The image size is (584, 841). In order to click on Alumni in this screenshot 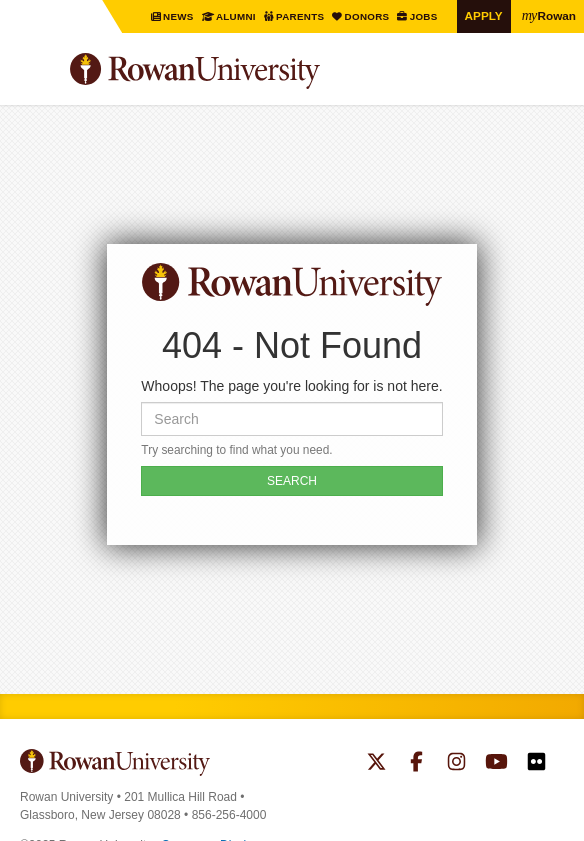, I will do `click(236, 16)`.